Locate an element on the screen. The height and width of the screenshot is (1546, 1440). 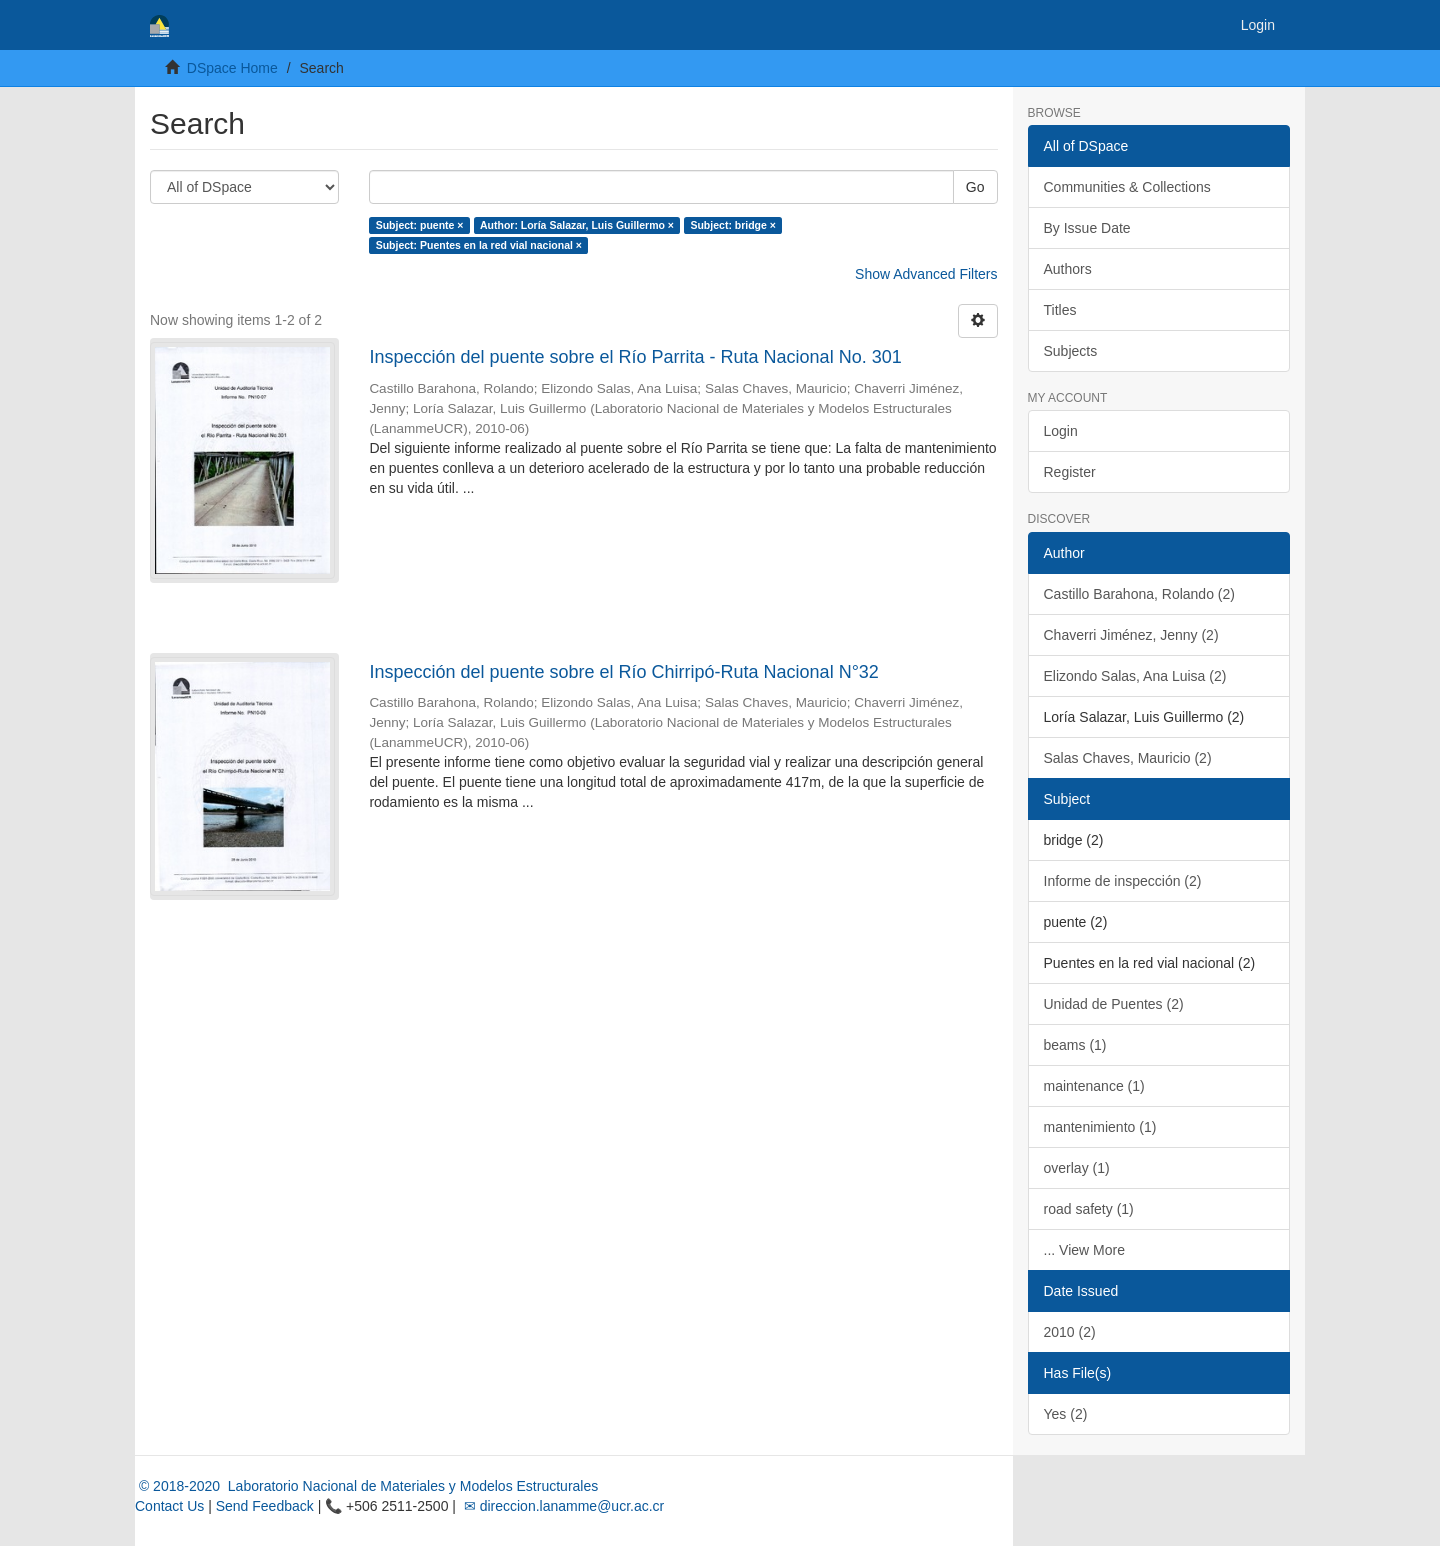
Yes (2) is located at coordinates (1066, 1414).